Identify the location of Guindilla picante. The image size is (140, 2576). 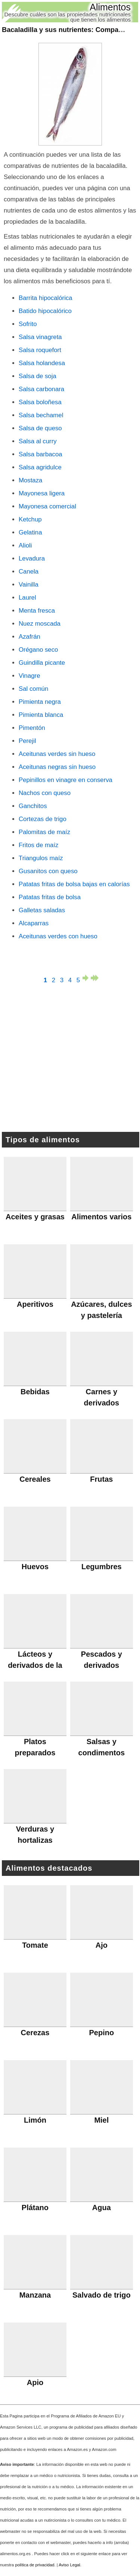
(42, 662).